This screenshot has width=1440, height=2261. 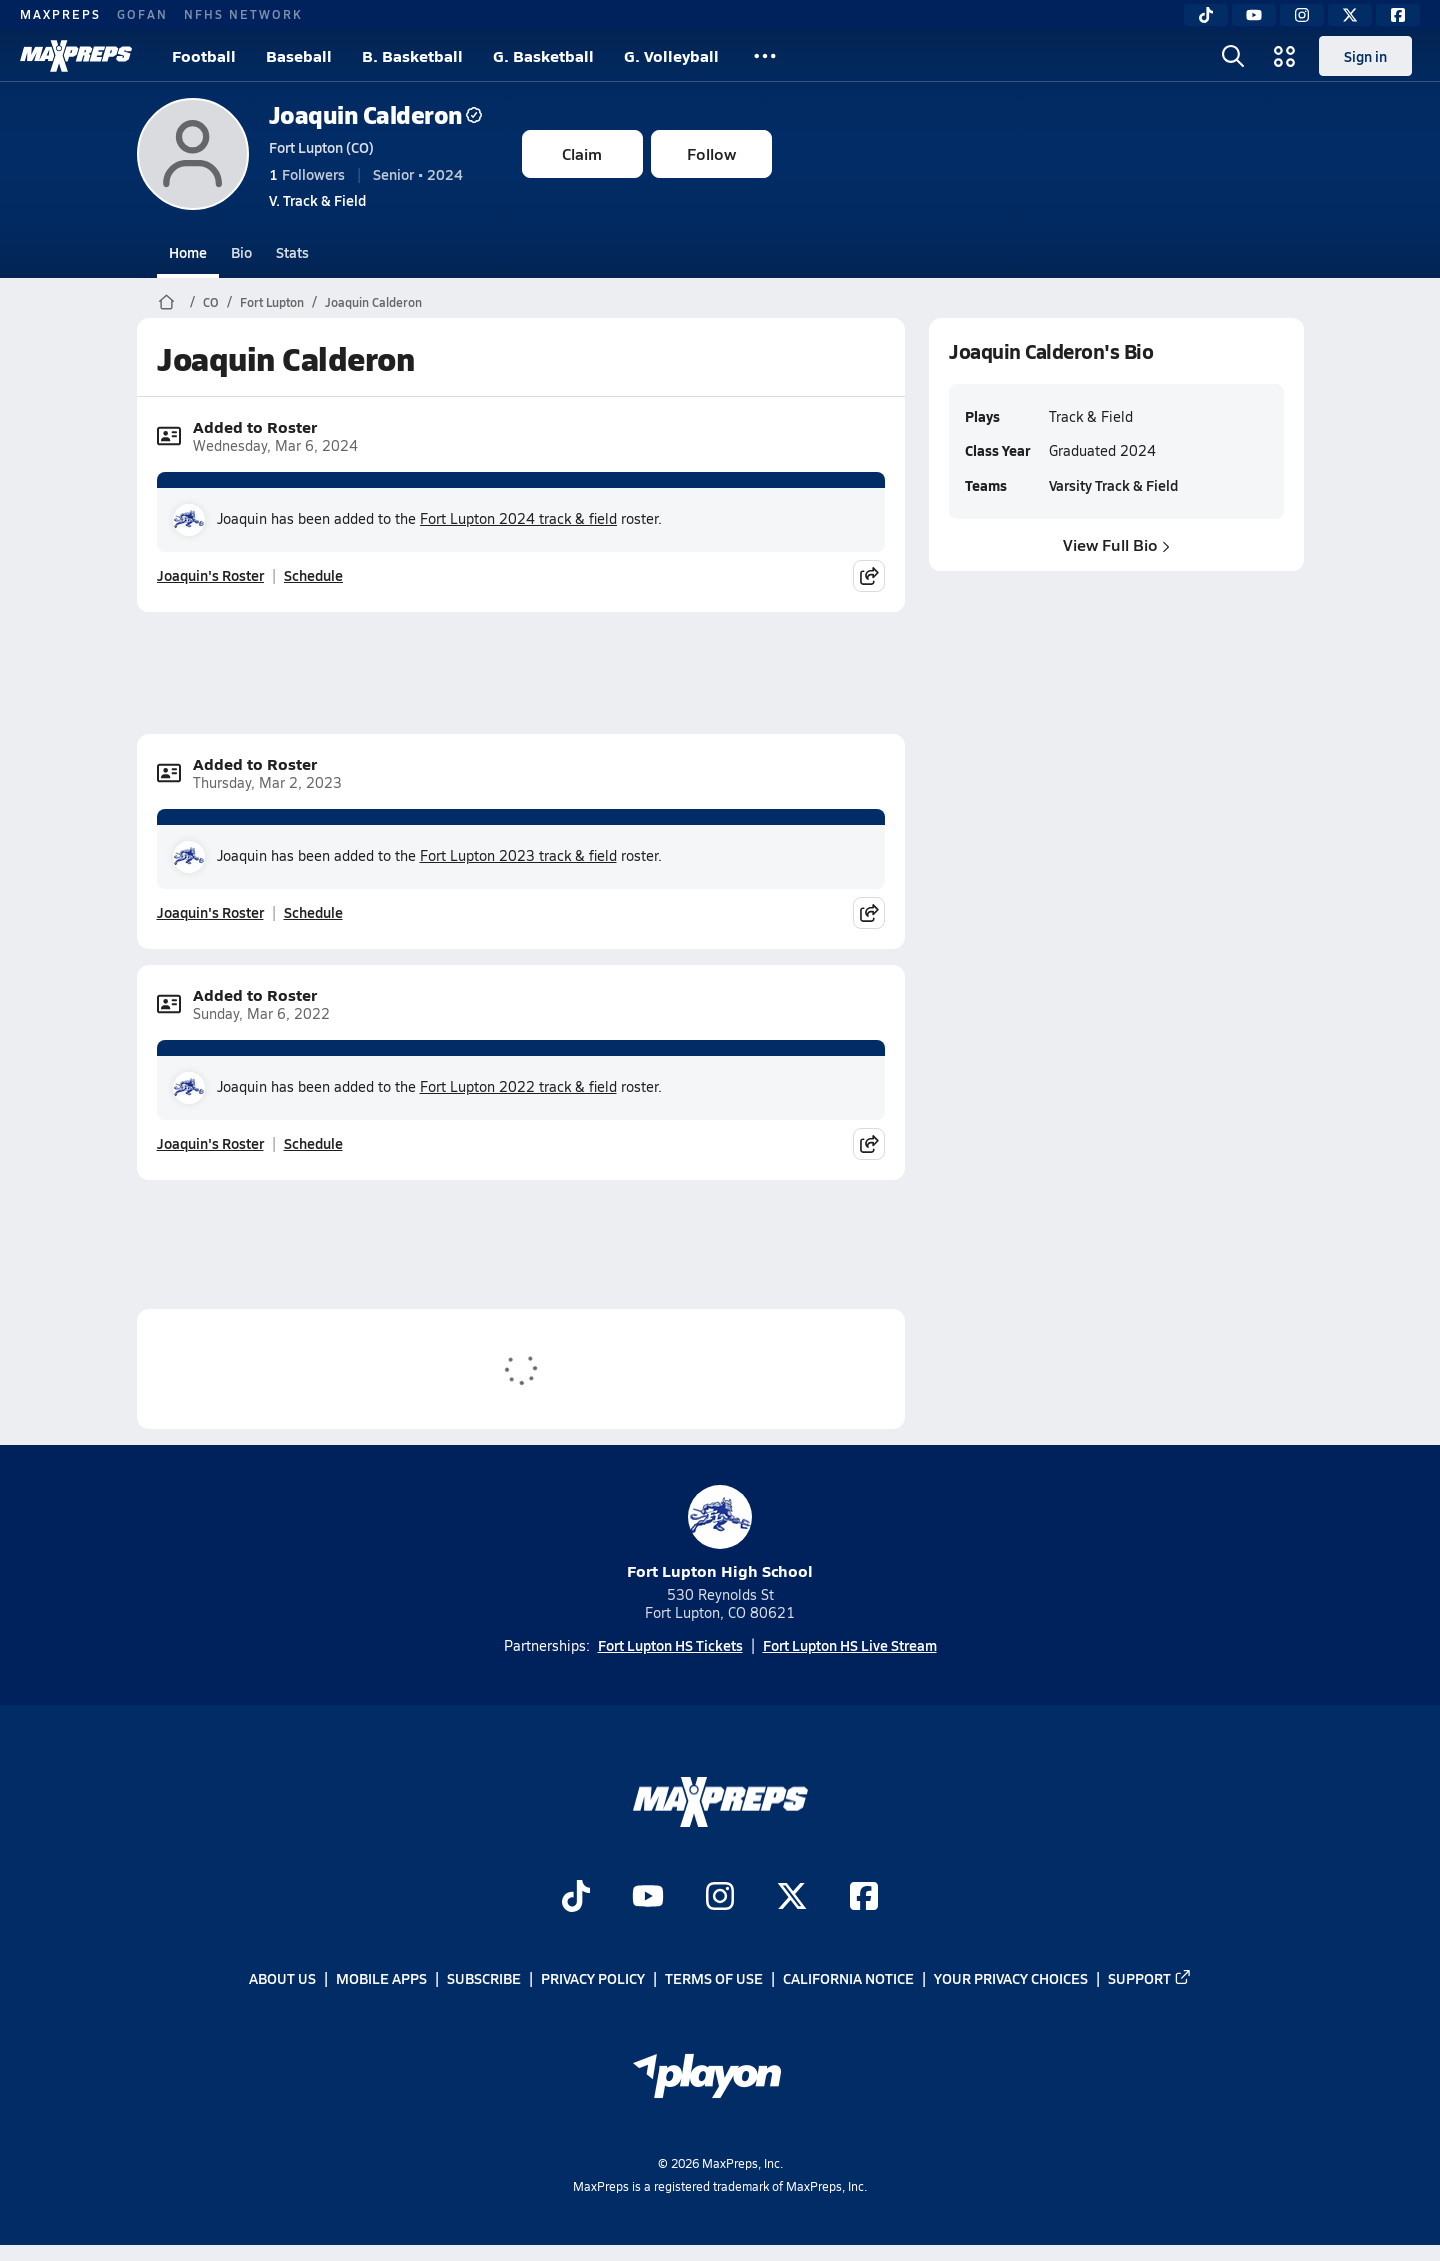 What do you see at coordinates (1350, 15) in the screenshot?
I see `[Twitter]` at bounding box center [1350, 15].